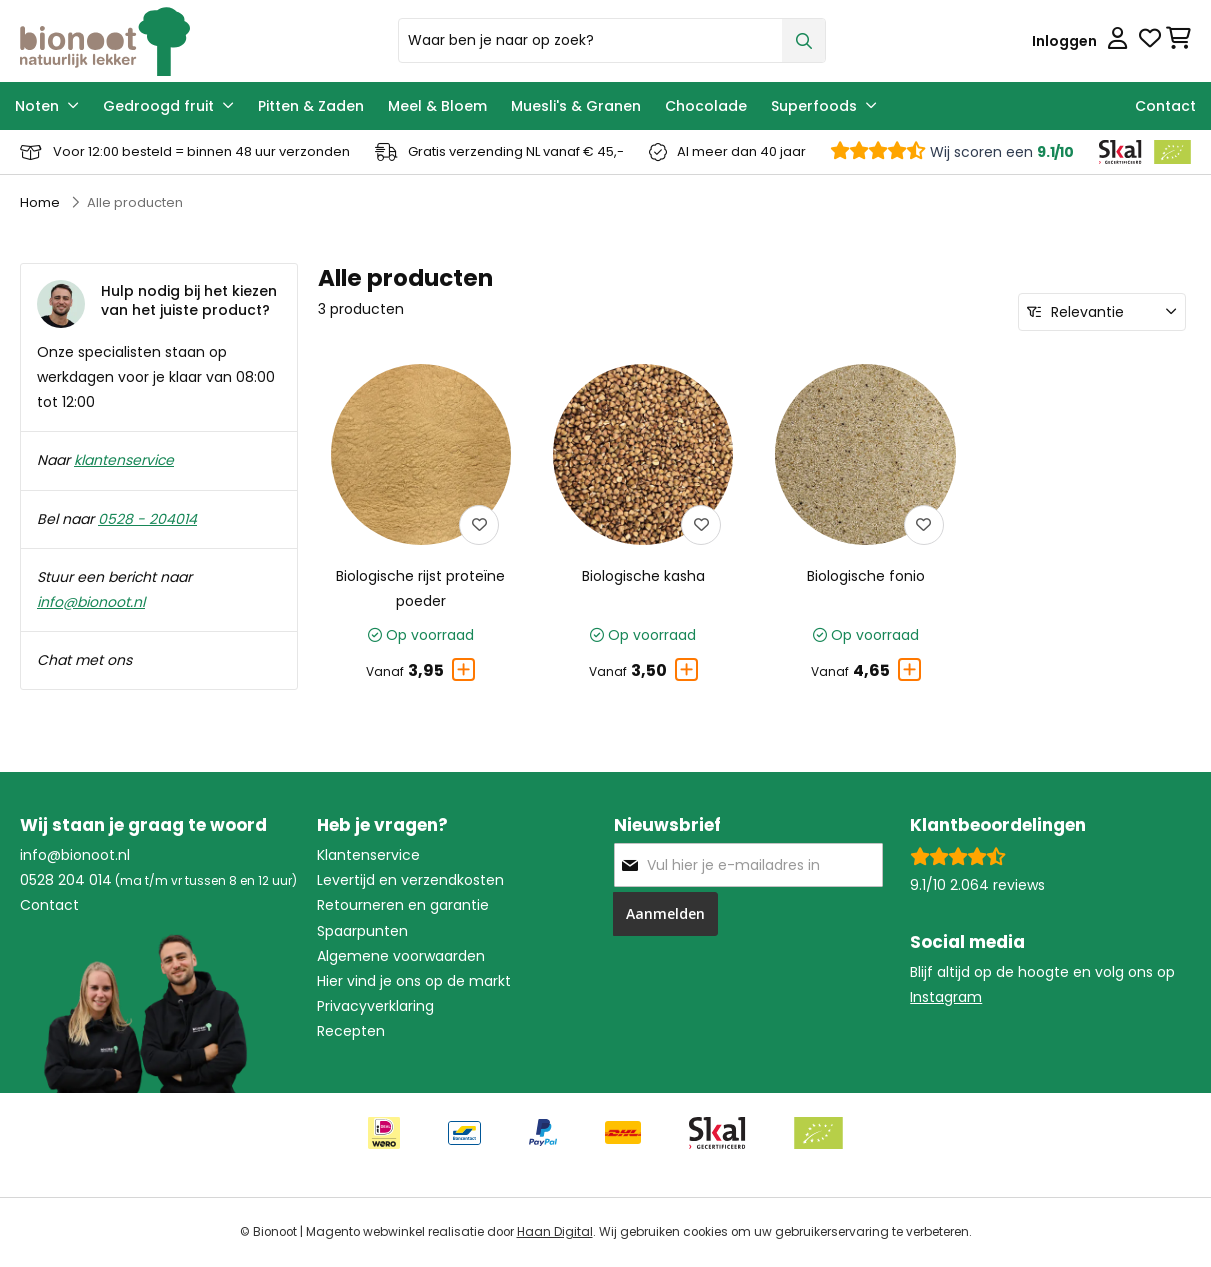 This screenshot has width=1211, height=1267. I want to click on Instagram, so click(946, 997).